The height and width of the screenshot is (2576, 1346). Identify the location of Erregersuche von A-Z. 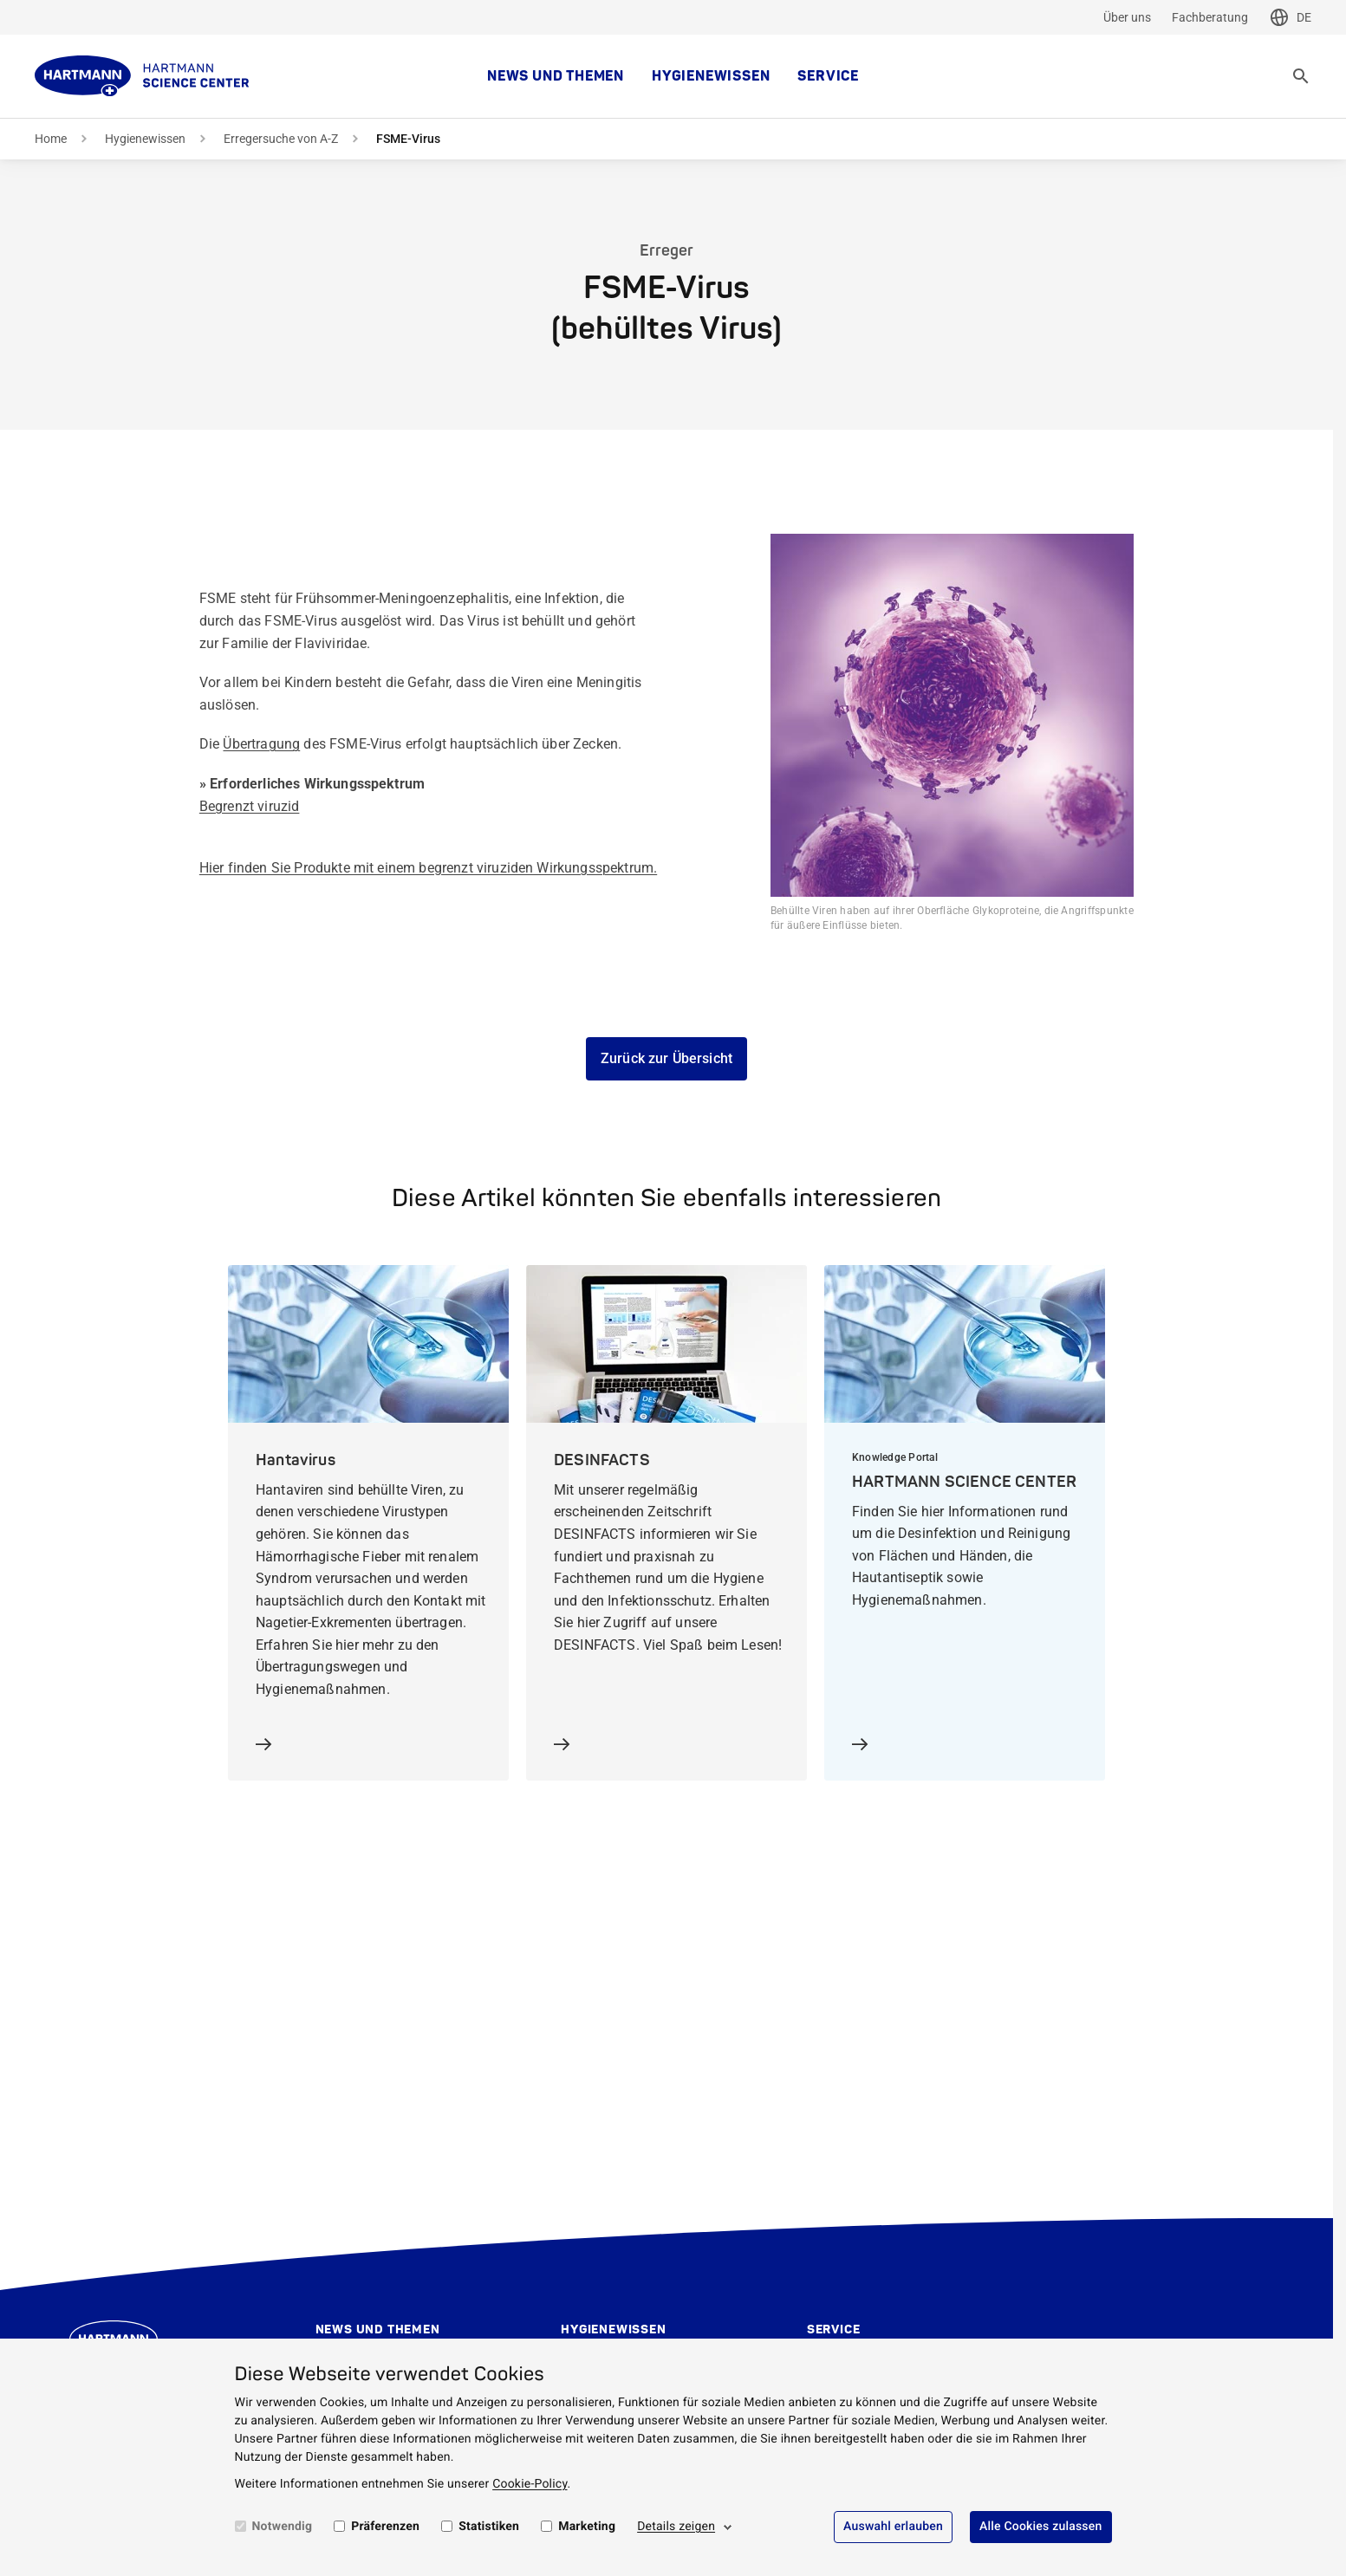
(281, 139).